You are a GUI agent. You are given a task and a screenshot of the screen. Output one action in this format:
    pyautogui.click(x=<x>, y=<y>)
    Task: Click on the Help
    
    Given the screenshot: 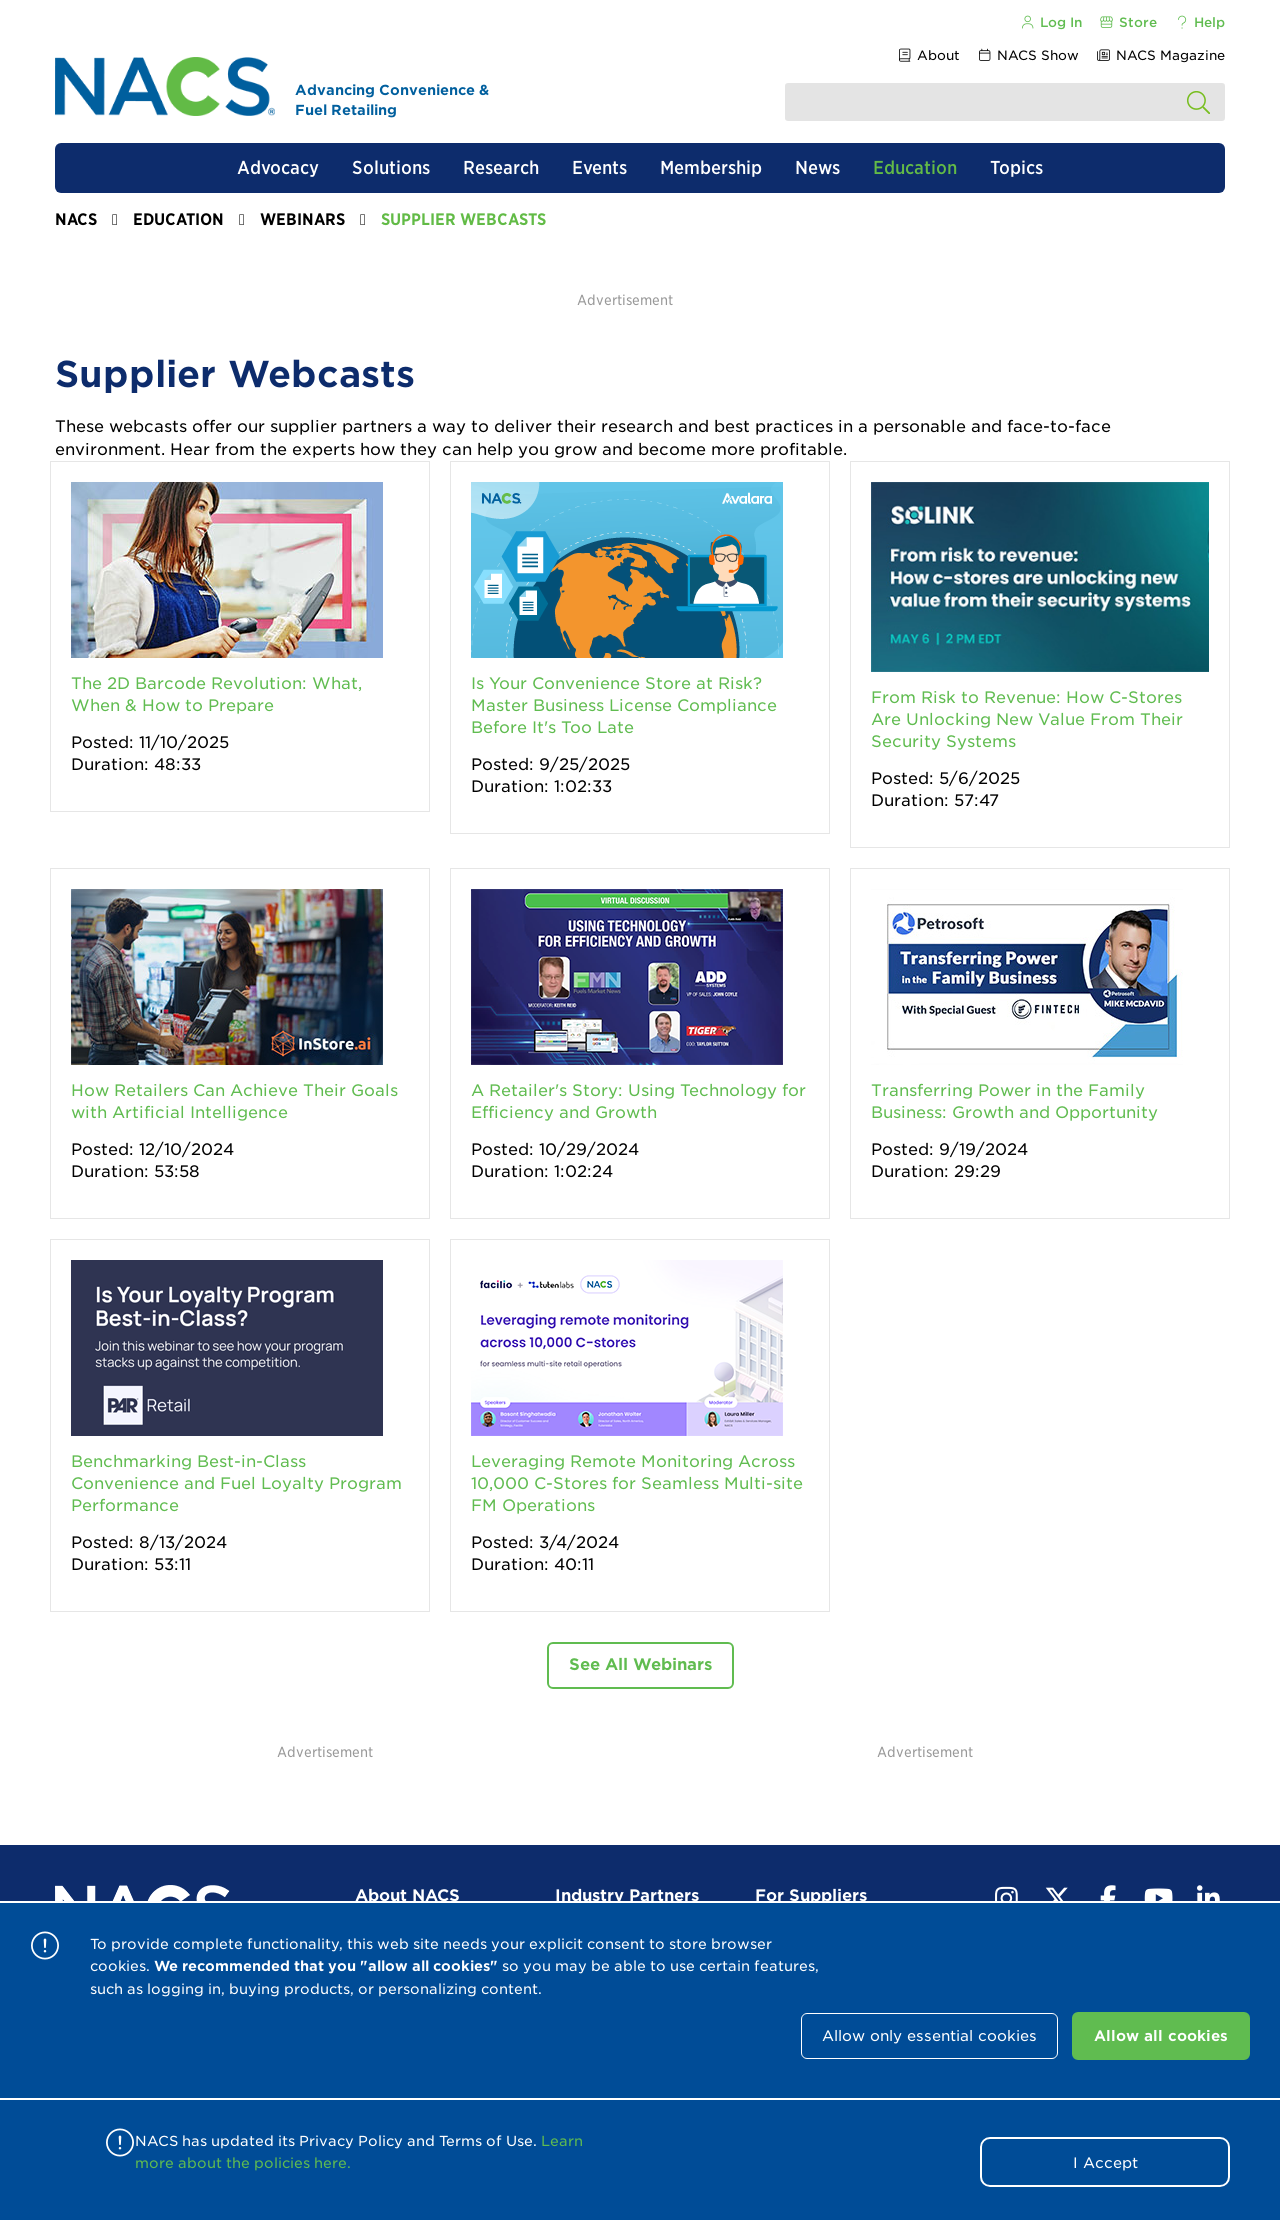 What is the action you would take?
    pyautogui.click(x=1199, y=22)
    